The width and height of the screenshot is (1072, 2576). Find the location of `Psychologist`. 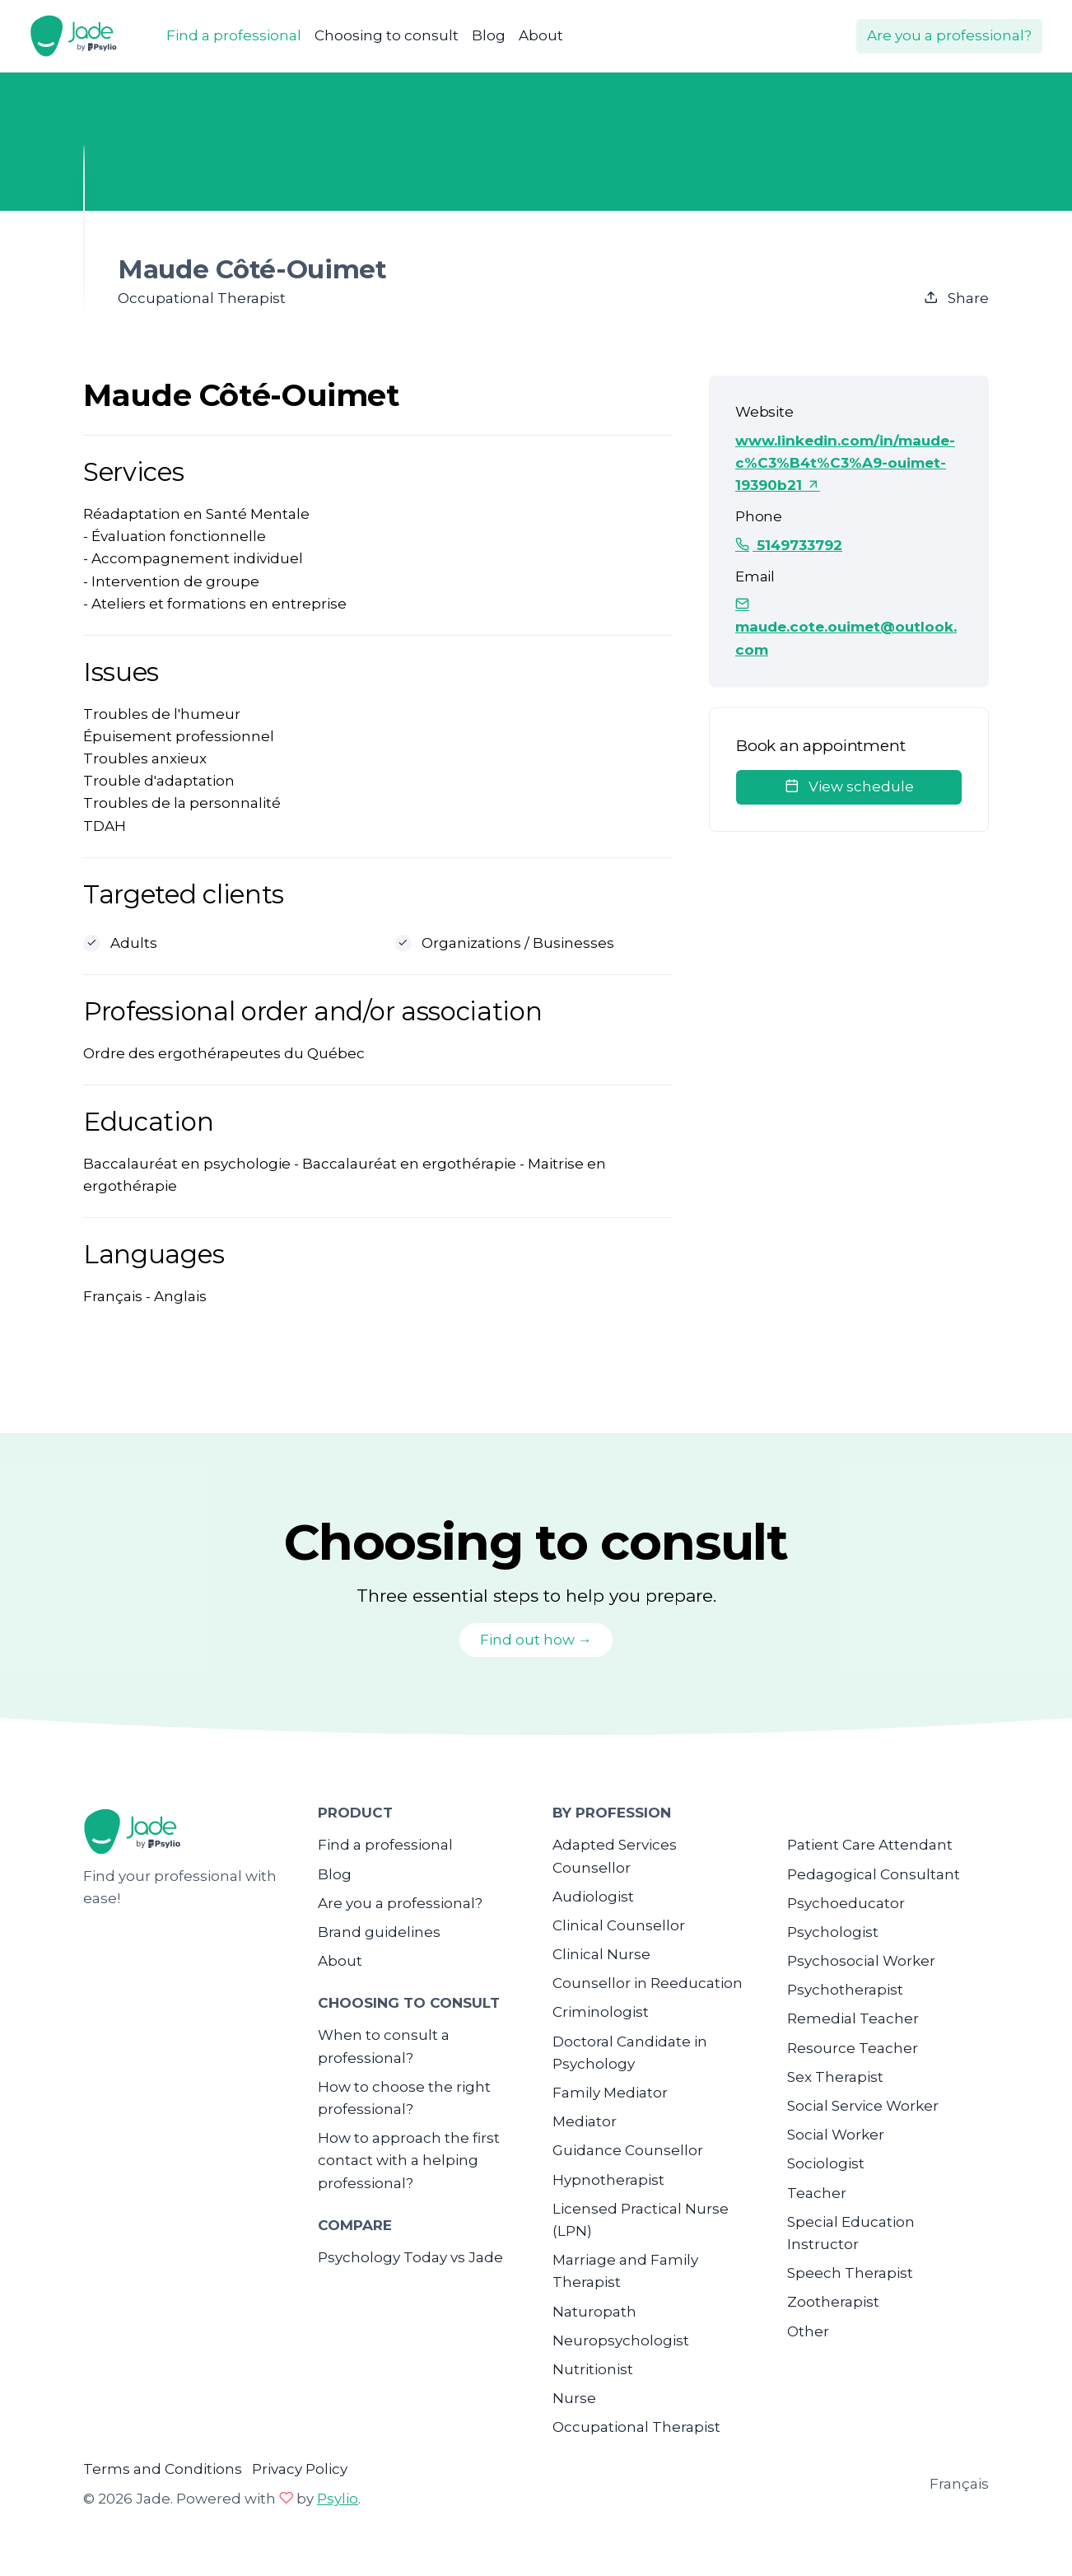

Psychologist is located at coordinates (833, 1932).